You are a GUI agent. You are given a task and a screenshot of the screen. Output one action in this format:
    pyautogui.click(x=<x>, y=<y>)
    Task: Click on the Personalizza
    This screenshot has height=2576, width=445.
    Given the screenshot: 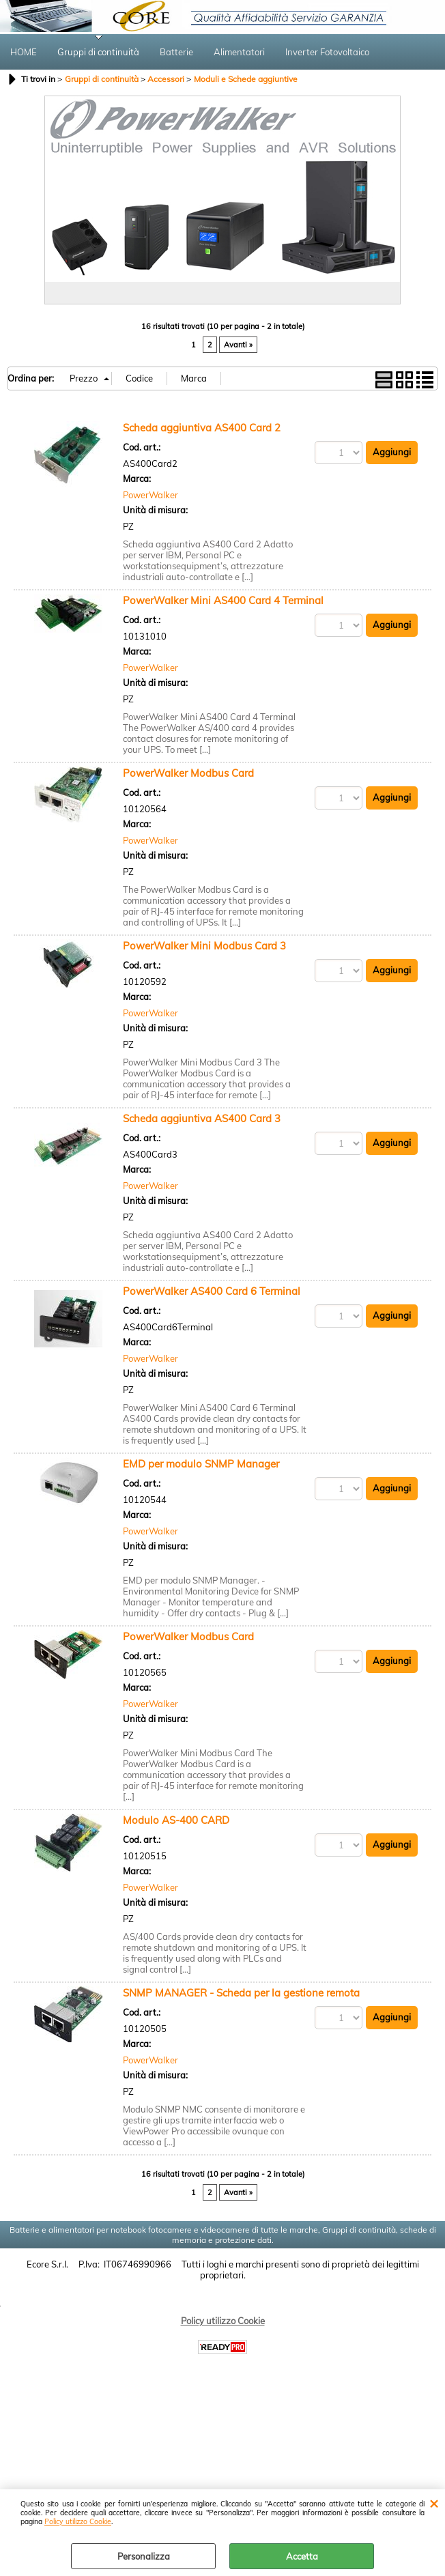 What is the action you would take?
    pyautogui.click(x=143, y=2556)
    